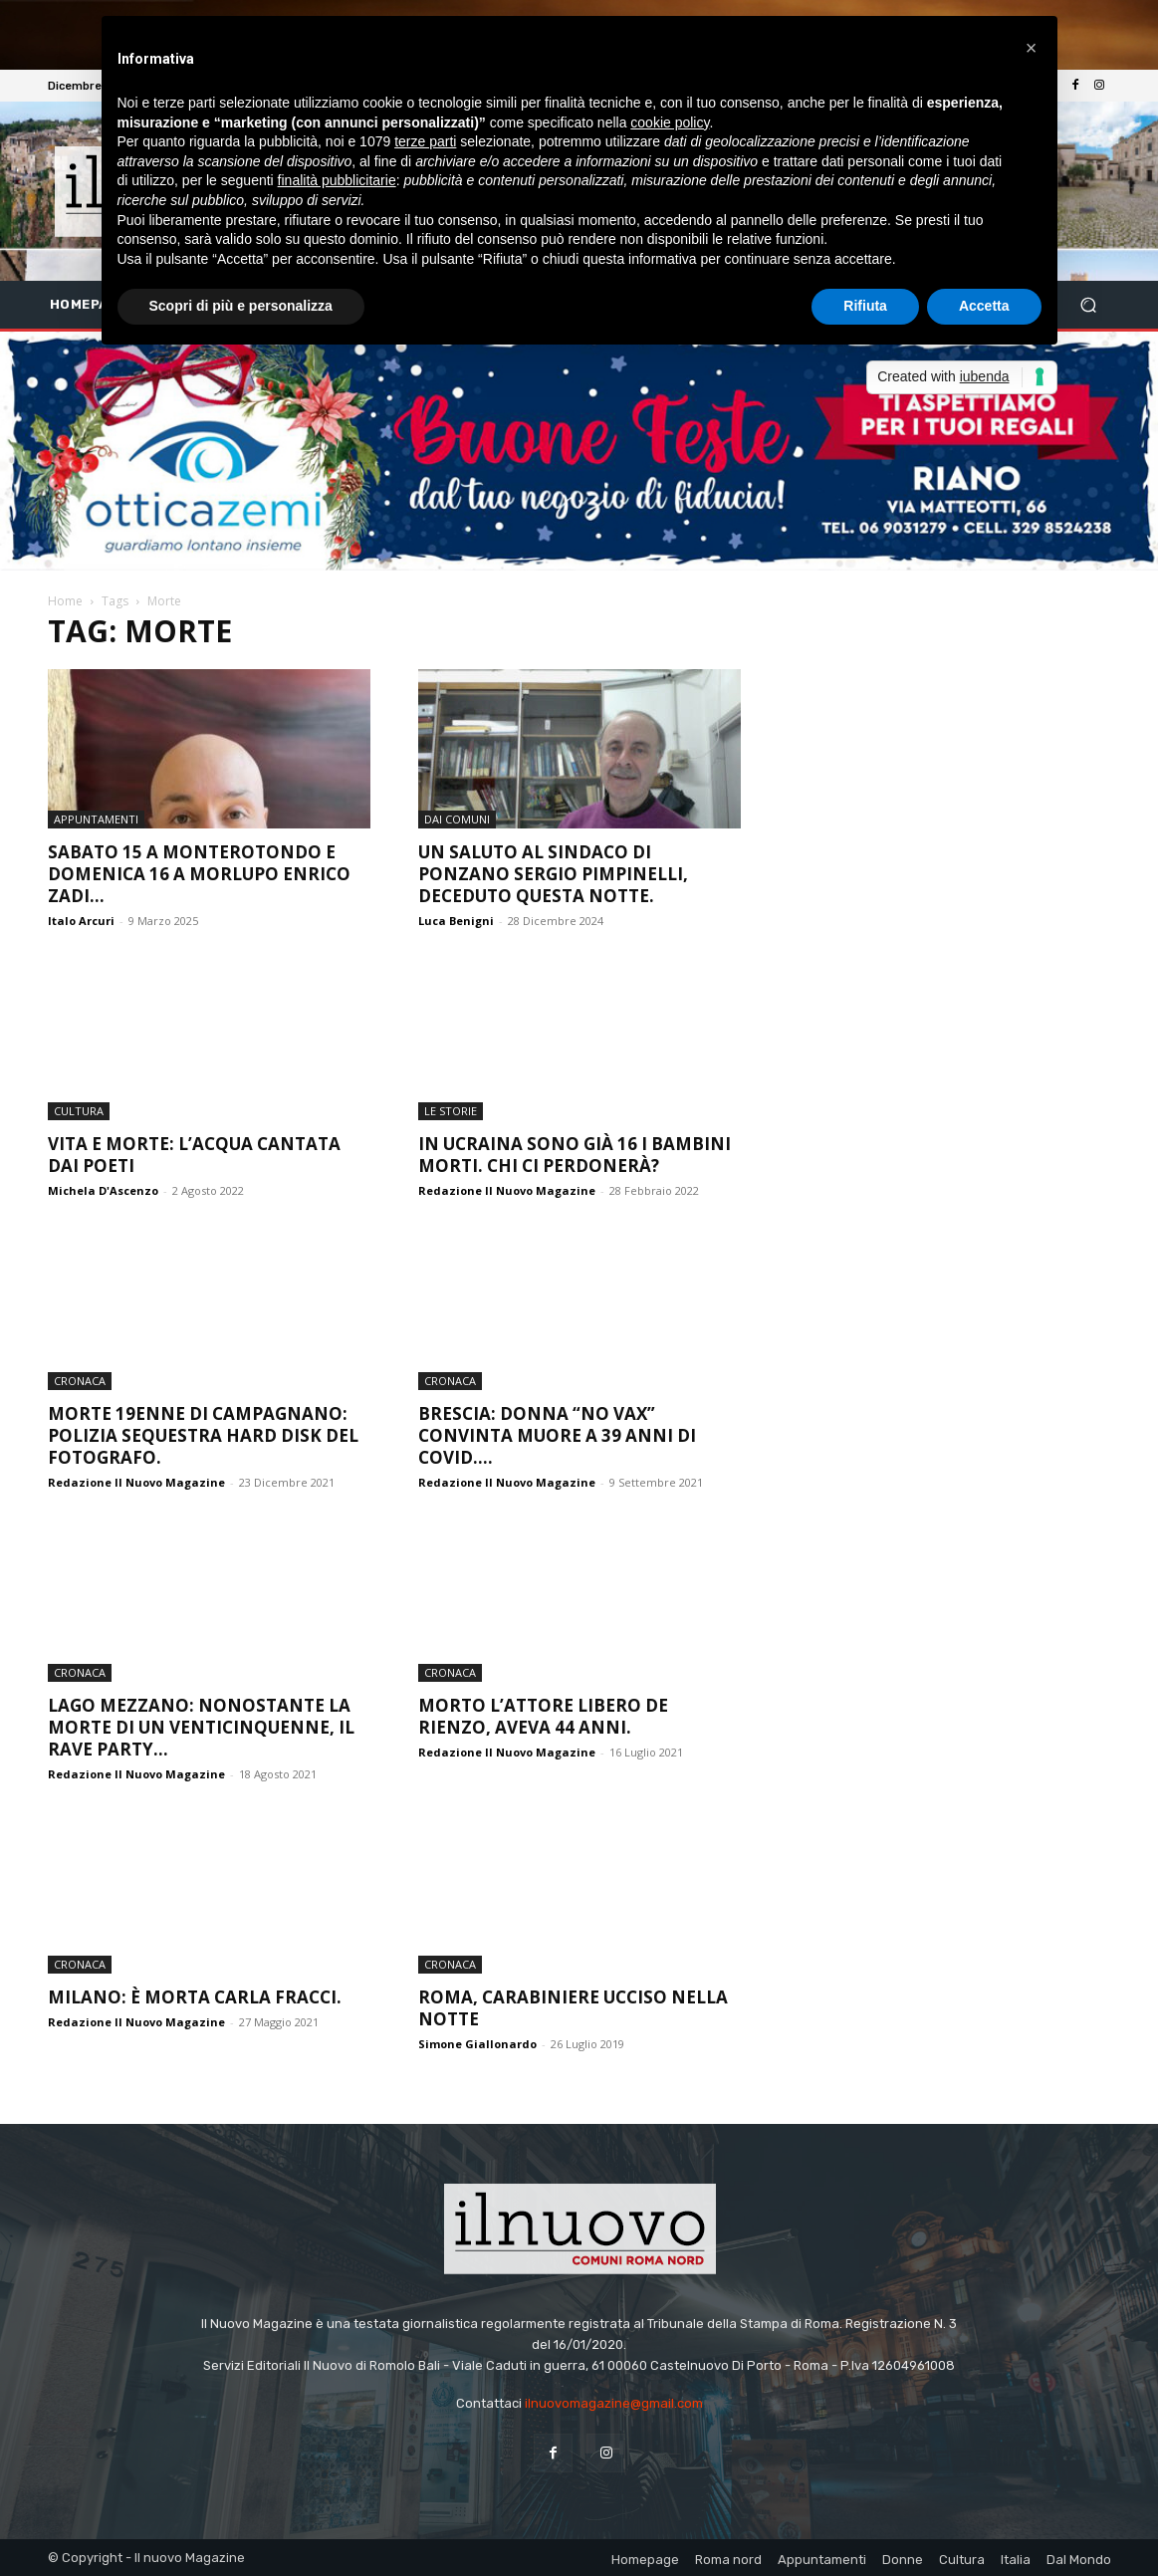  I want to click on Morto l’attore Libero De Rienzo, aveva 44 anni., so click(543, 1716).